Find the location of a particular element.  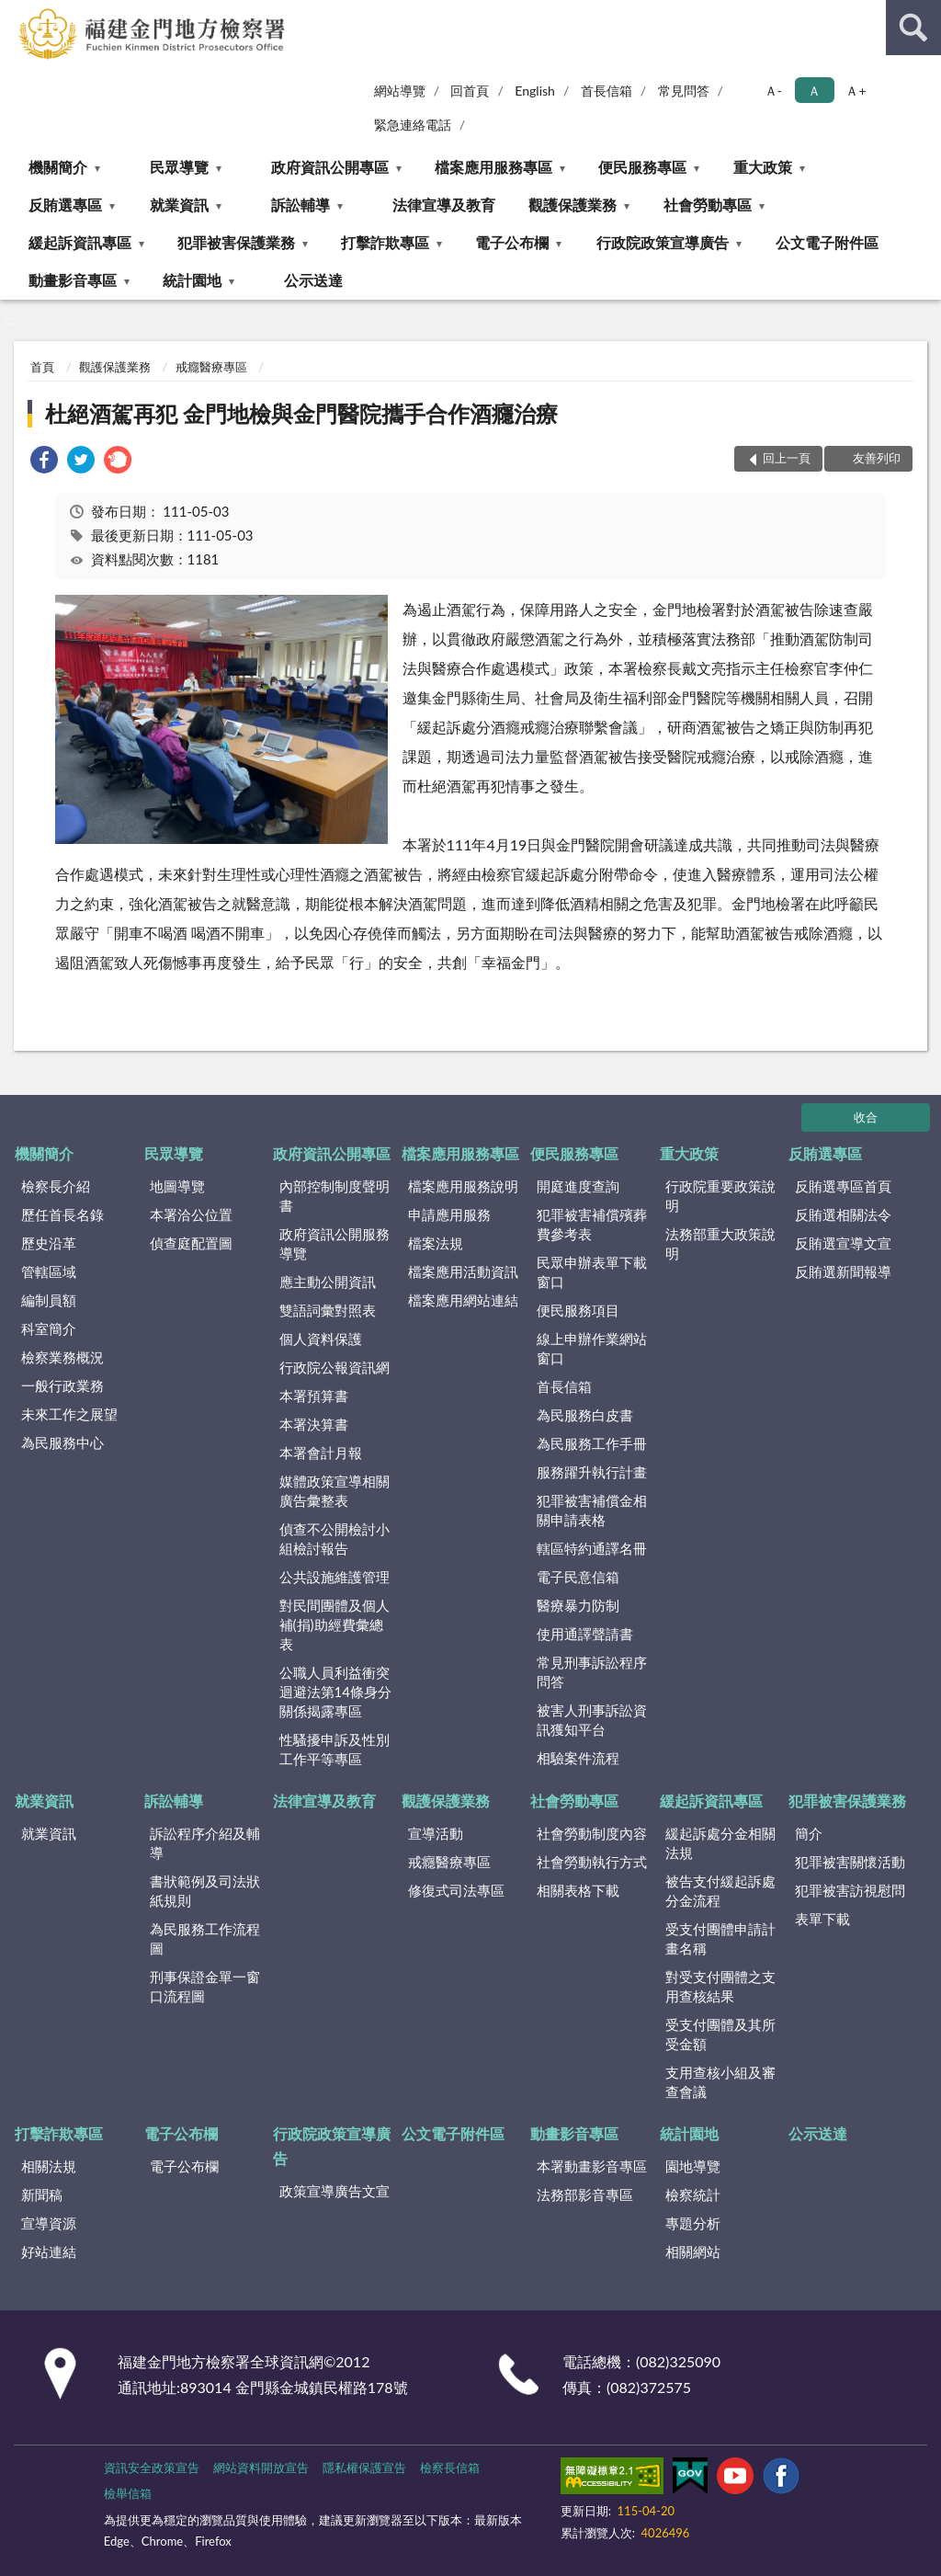

[link] is located at coordinates (44, 462).